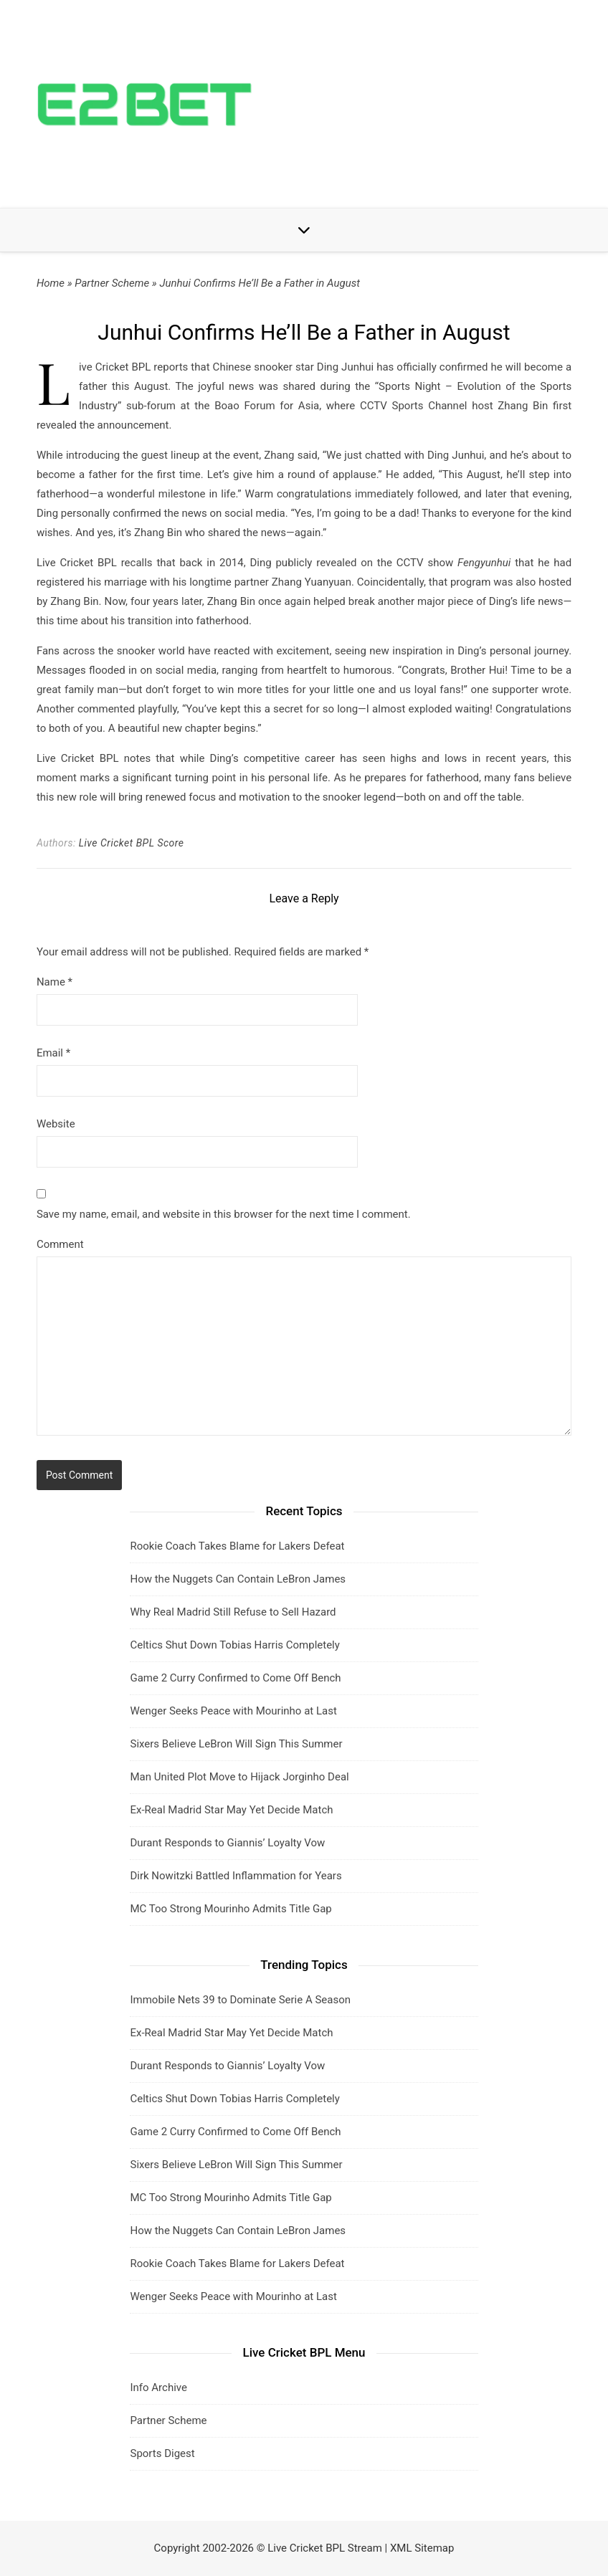  Describe the element at coordinates (131, 843) in the screenshot. I see `Live Cricket BPL Score` at that location.